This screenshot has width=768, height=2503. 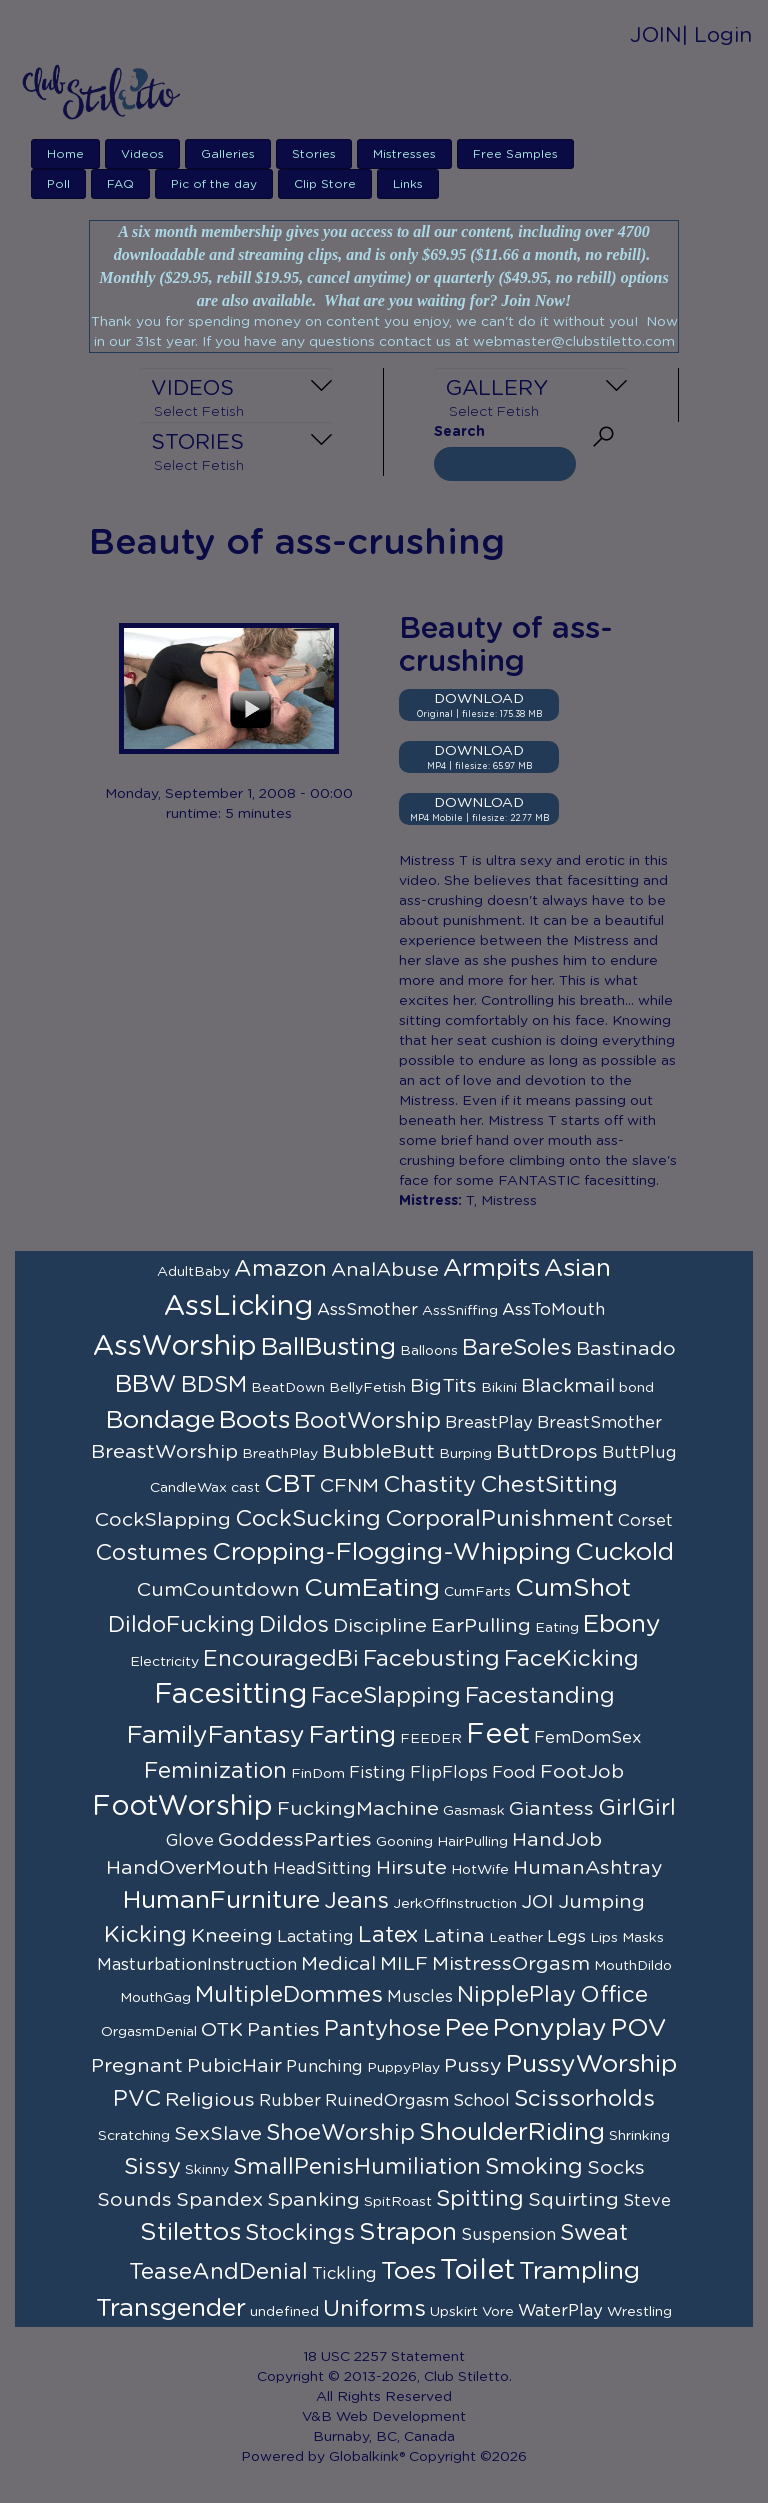 What do you see at coordinates (352, 1735) in the screenshot?
I see `Farting` at bounding box center [352, 1735].